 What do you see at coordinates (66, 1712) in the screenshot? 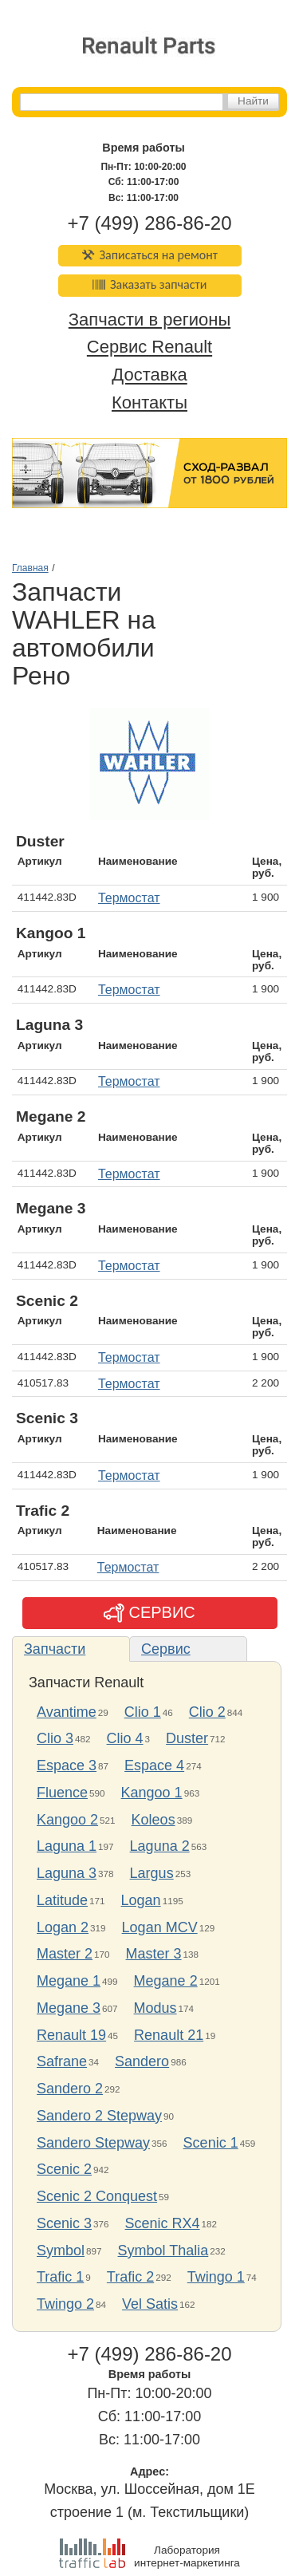
I see `Avantime` at bounding box center [66, 1712].